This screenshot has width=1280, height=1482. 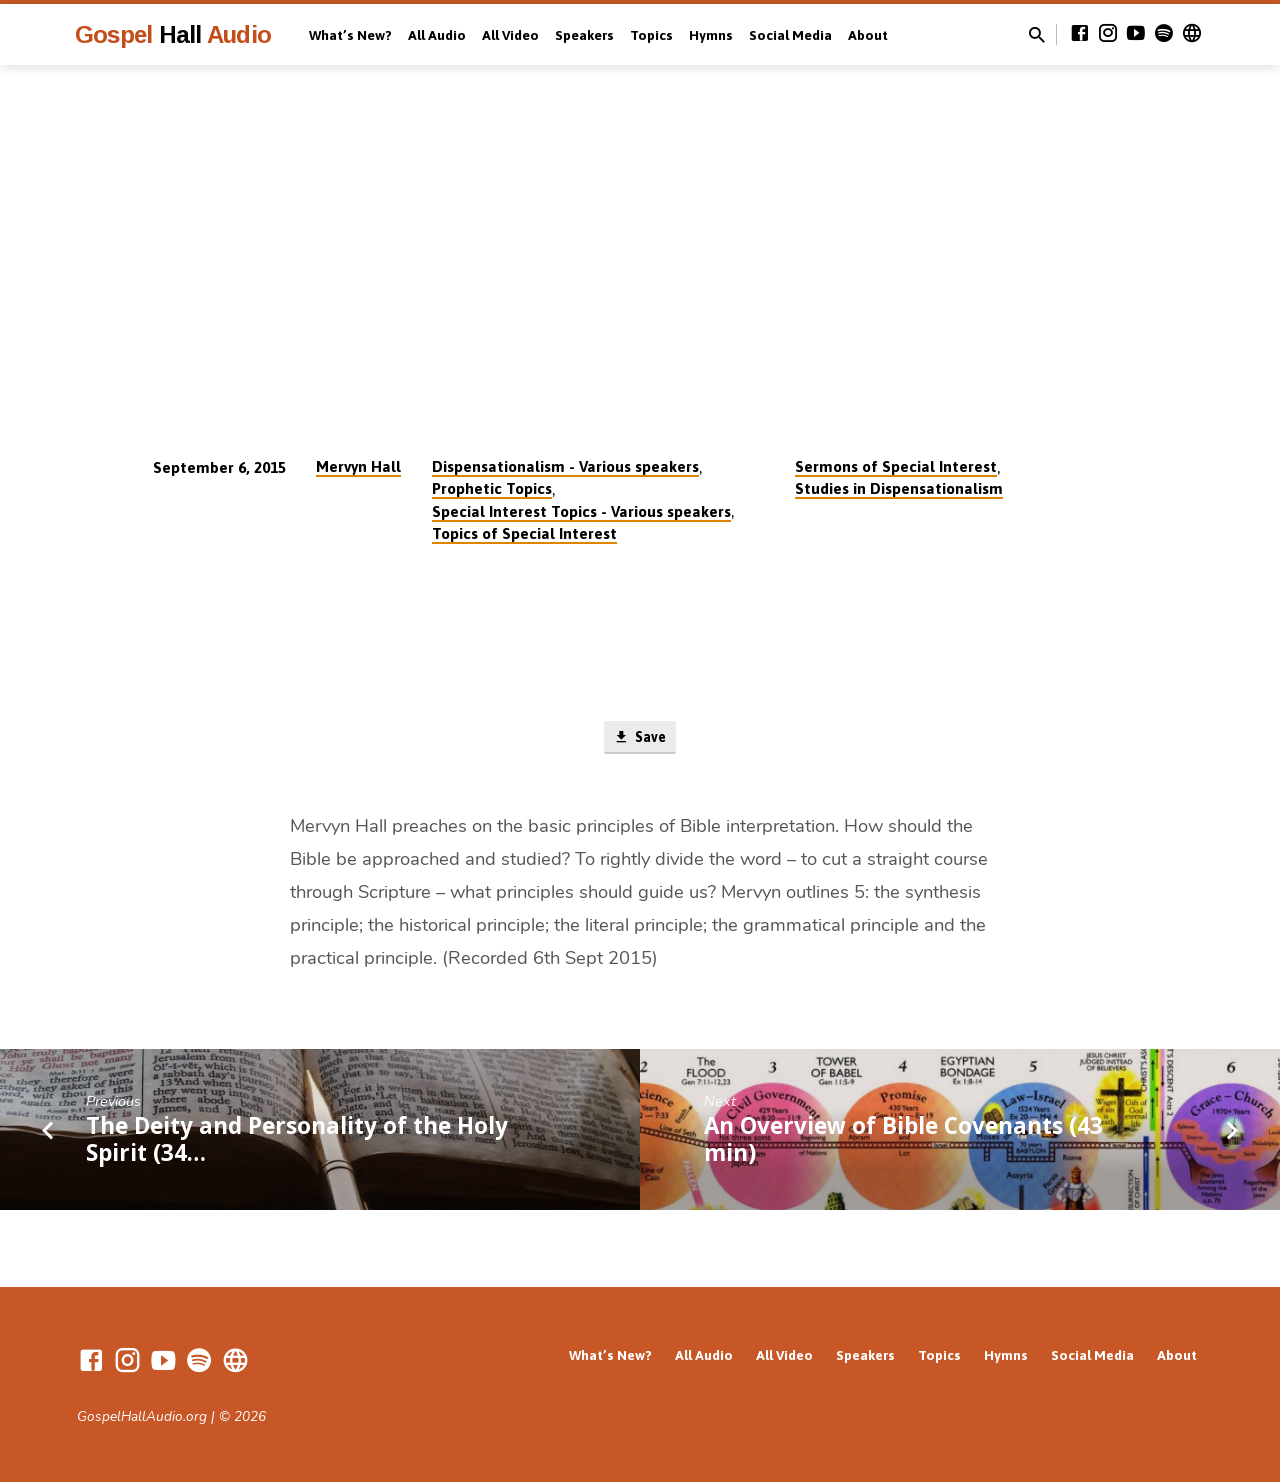 I want to click on Mervyn Hall, so click(x=358, y=466).